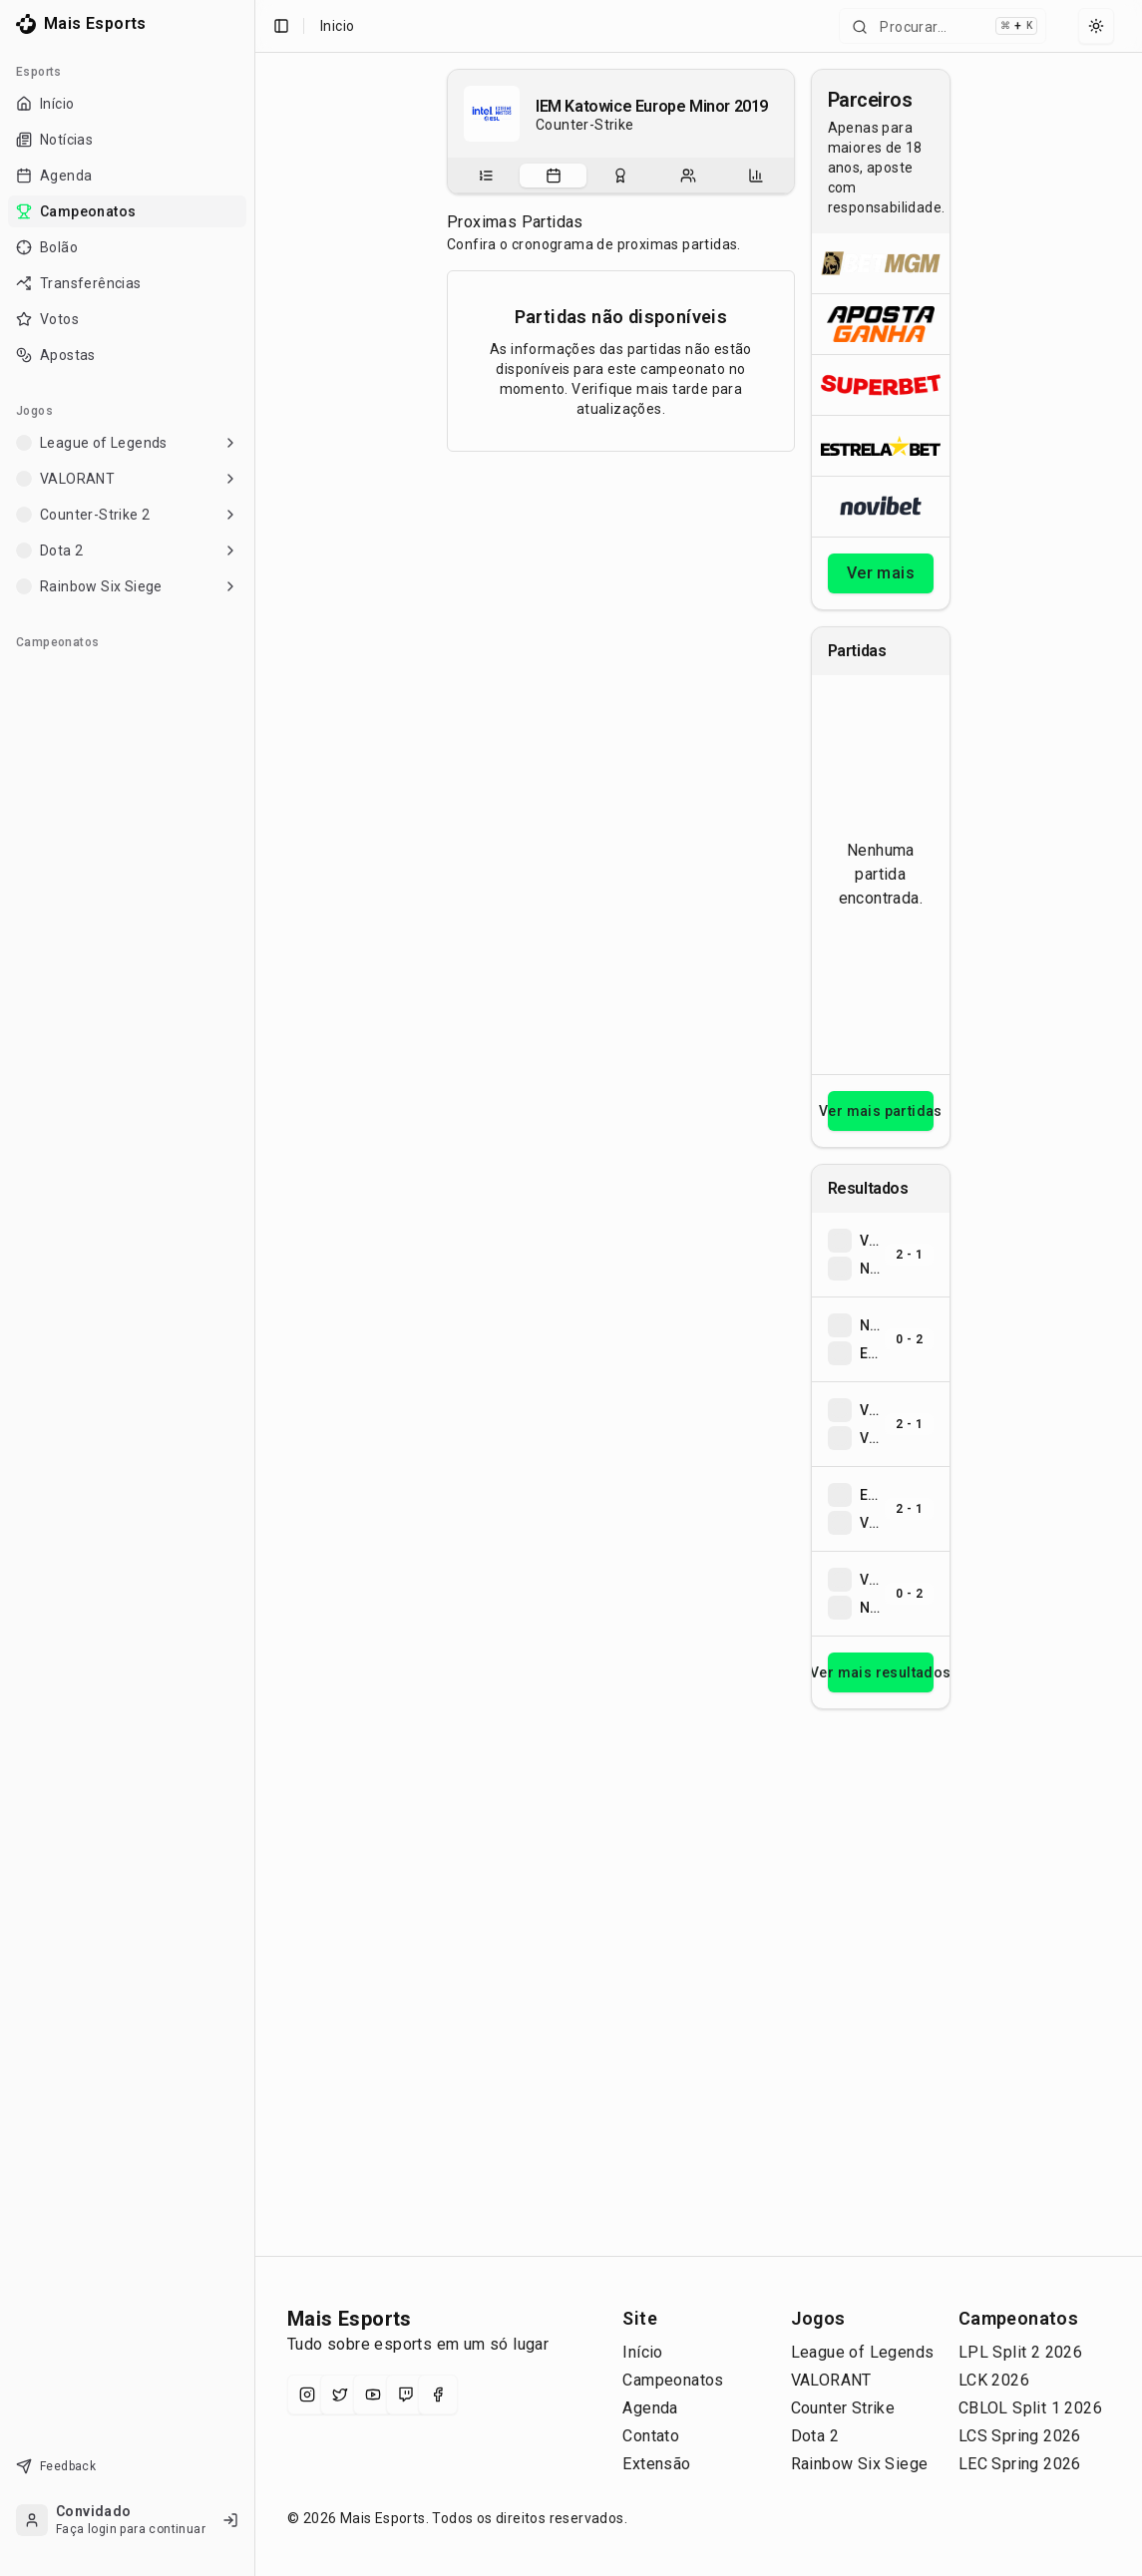 The image size is (1142, 2576). What do you see at coordinates (438, 2394) in the screenshot?
I see `[Facebook]` at bounding box center [438, 2394].